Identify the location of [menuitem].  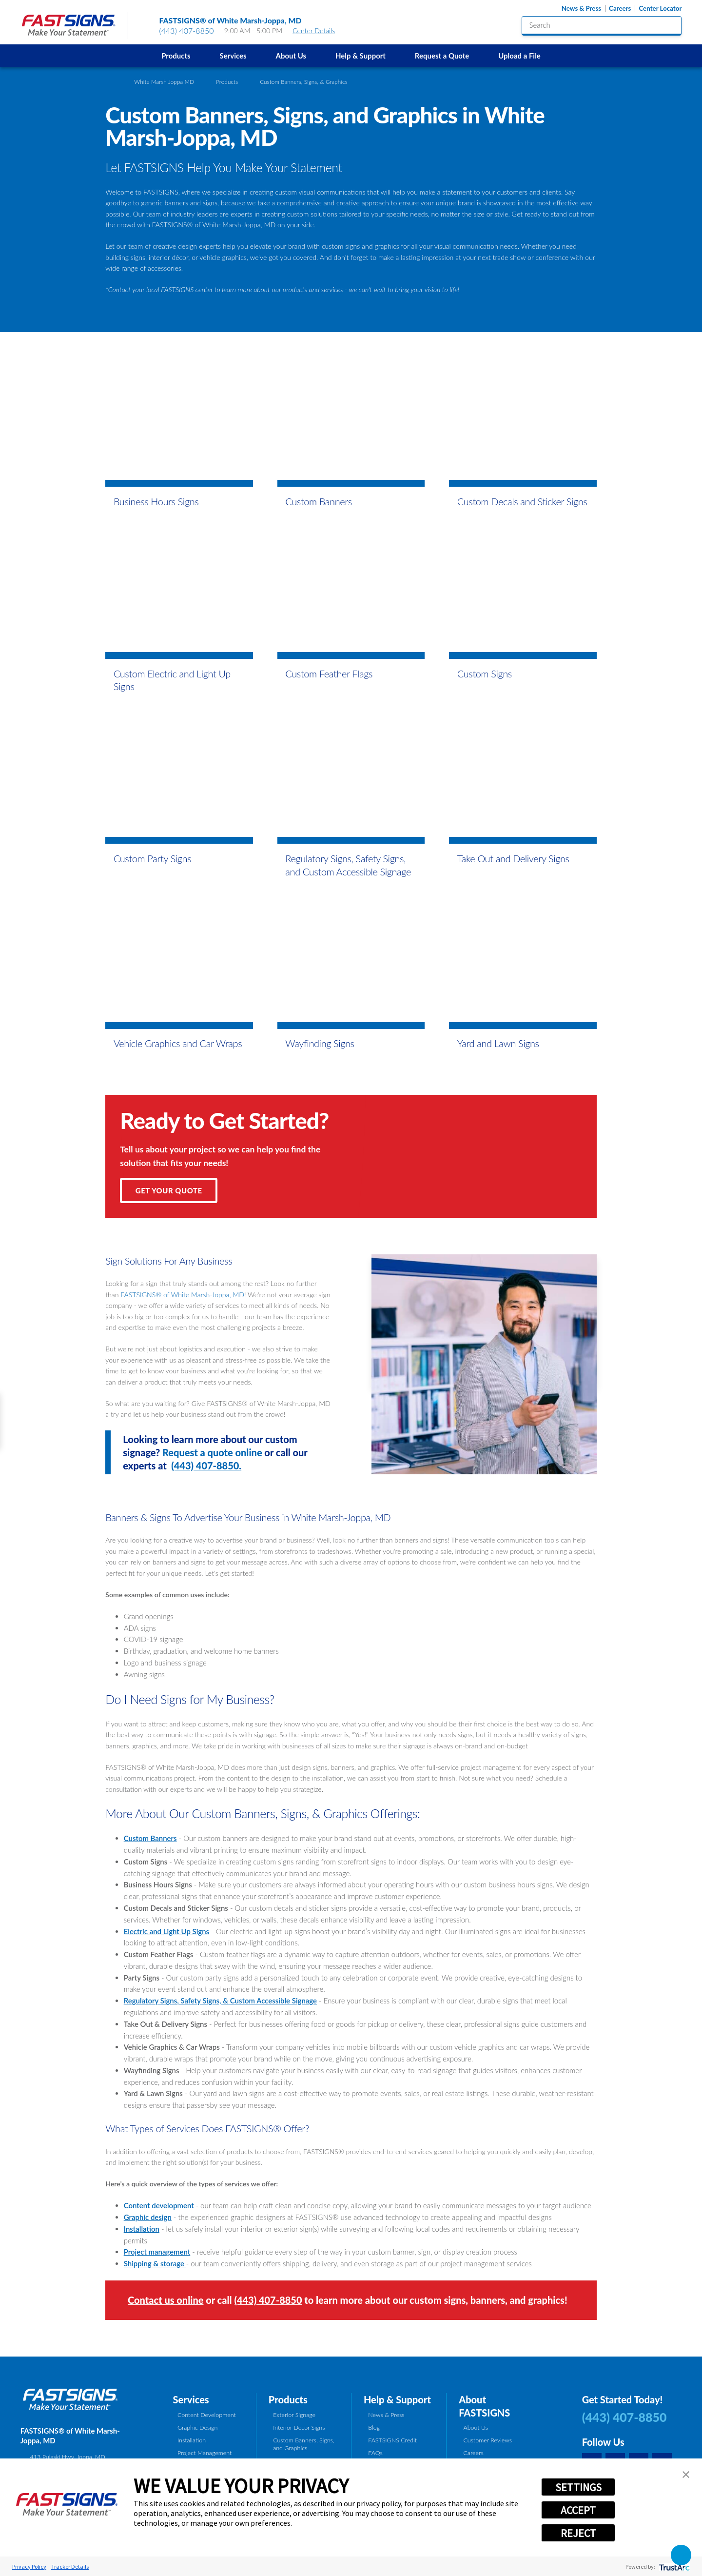
(176, 55).